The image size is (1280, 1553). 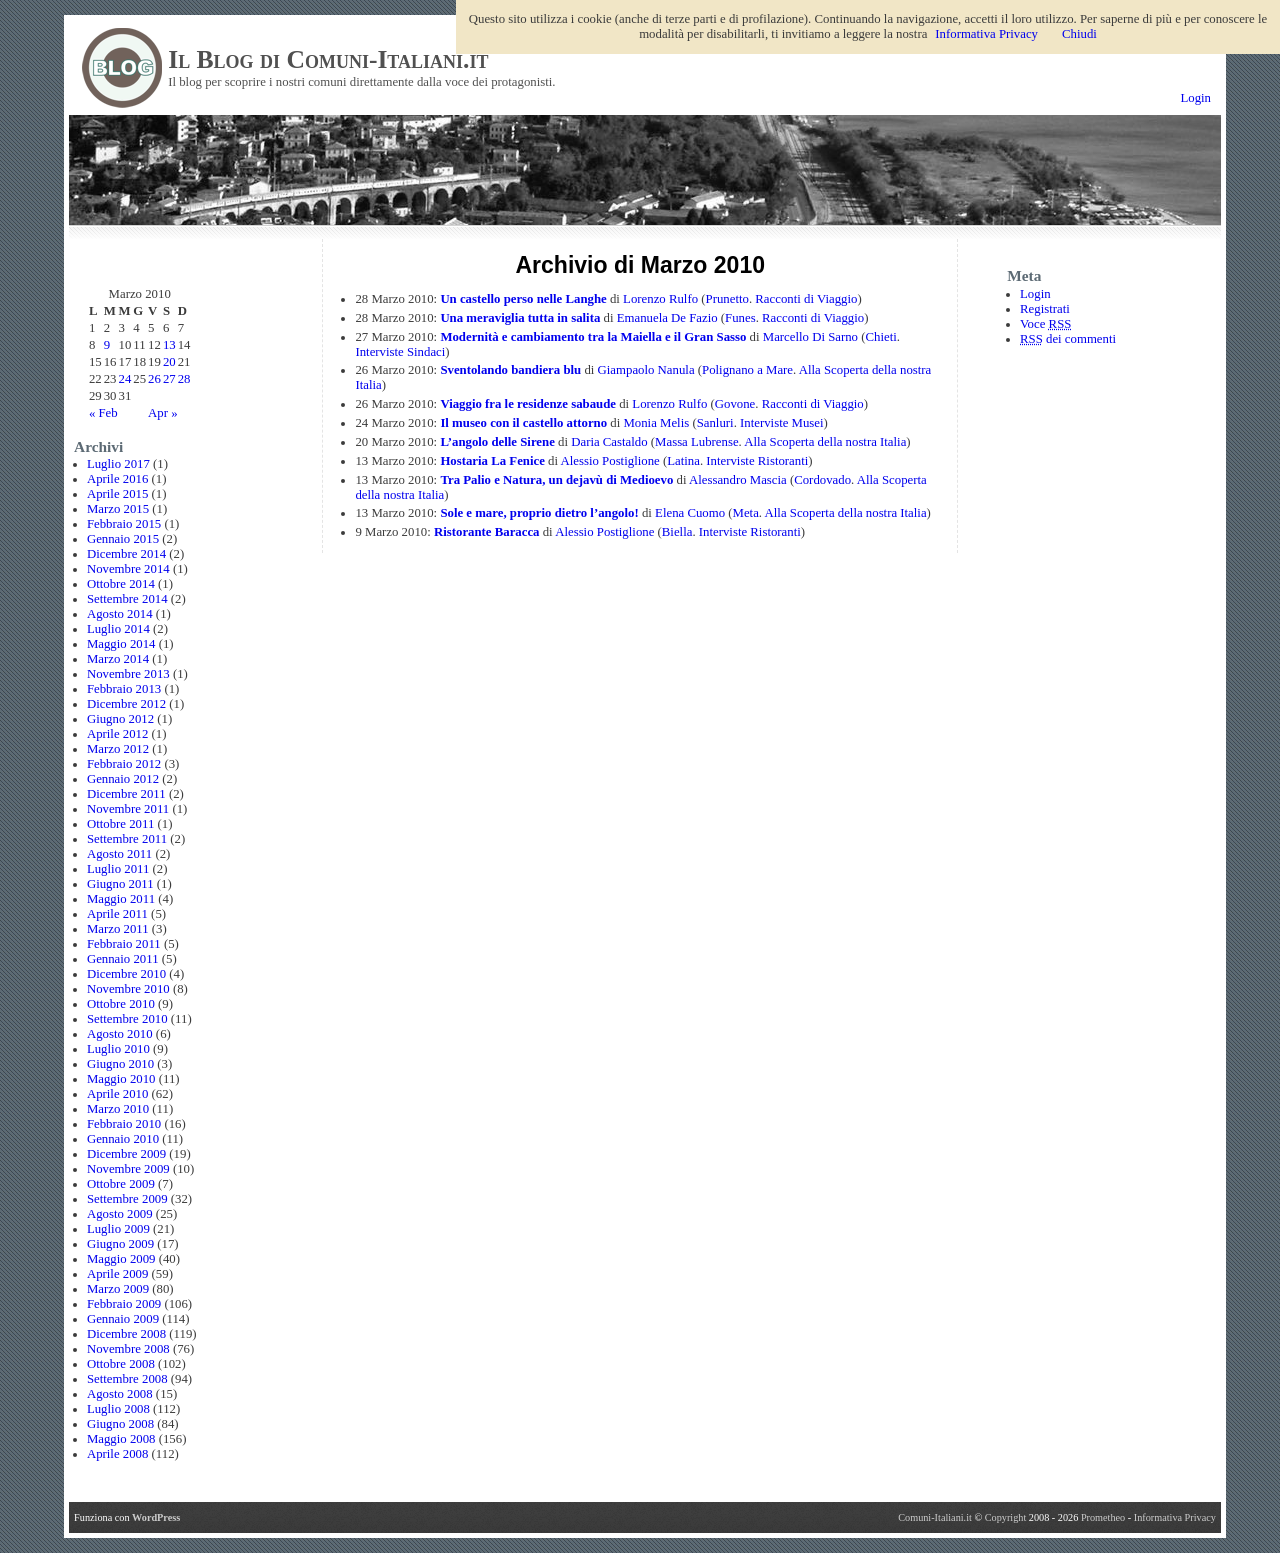 I want to click on Dicembre 2009, so click(x=126, y=1154).